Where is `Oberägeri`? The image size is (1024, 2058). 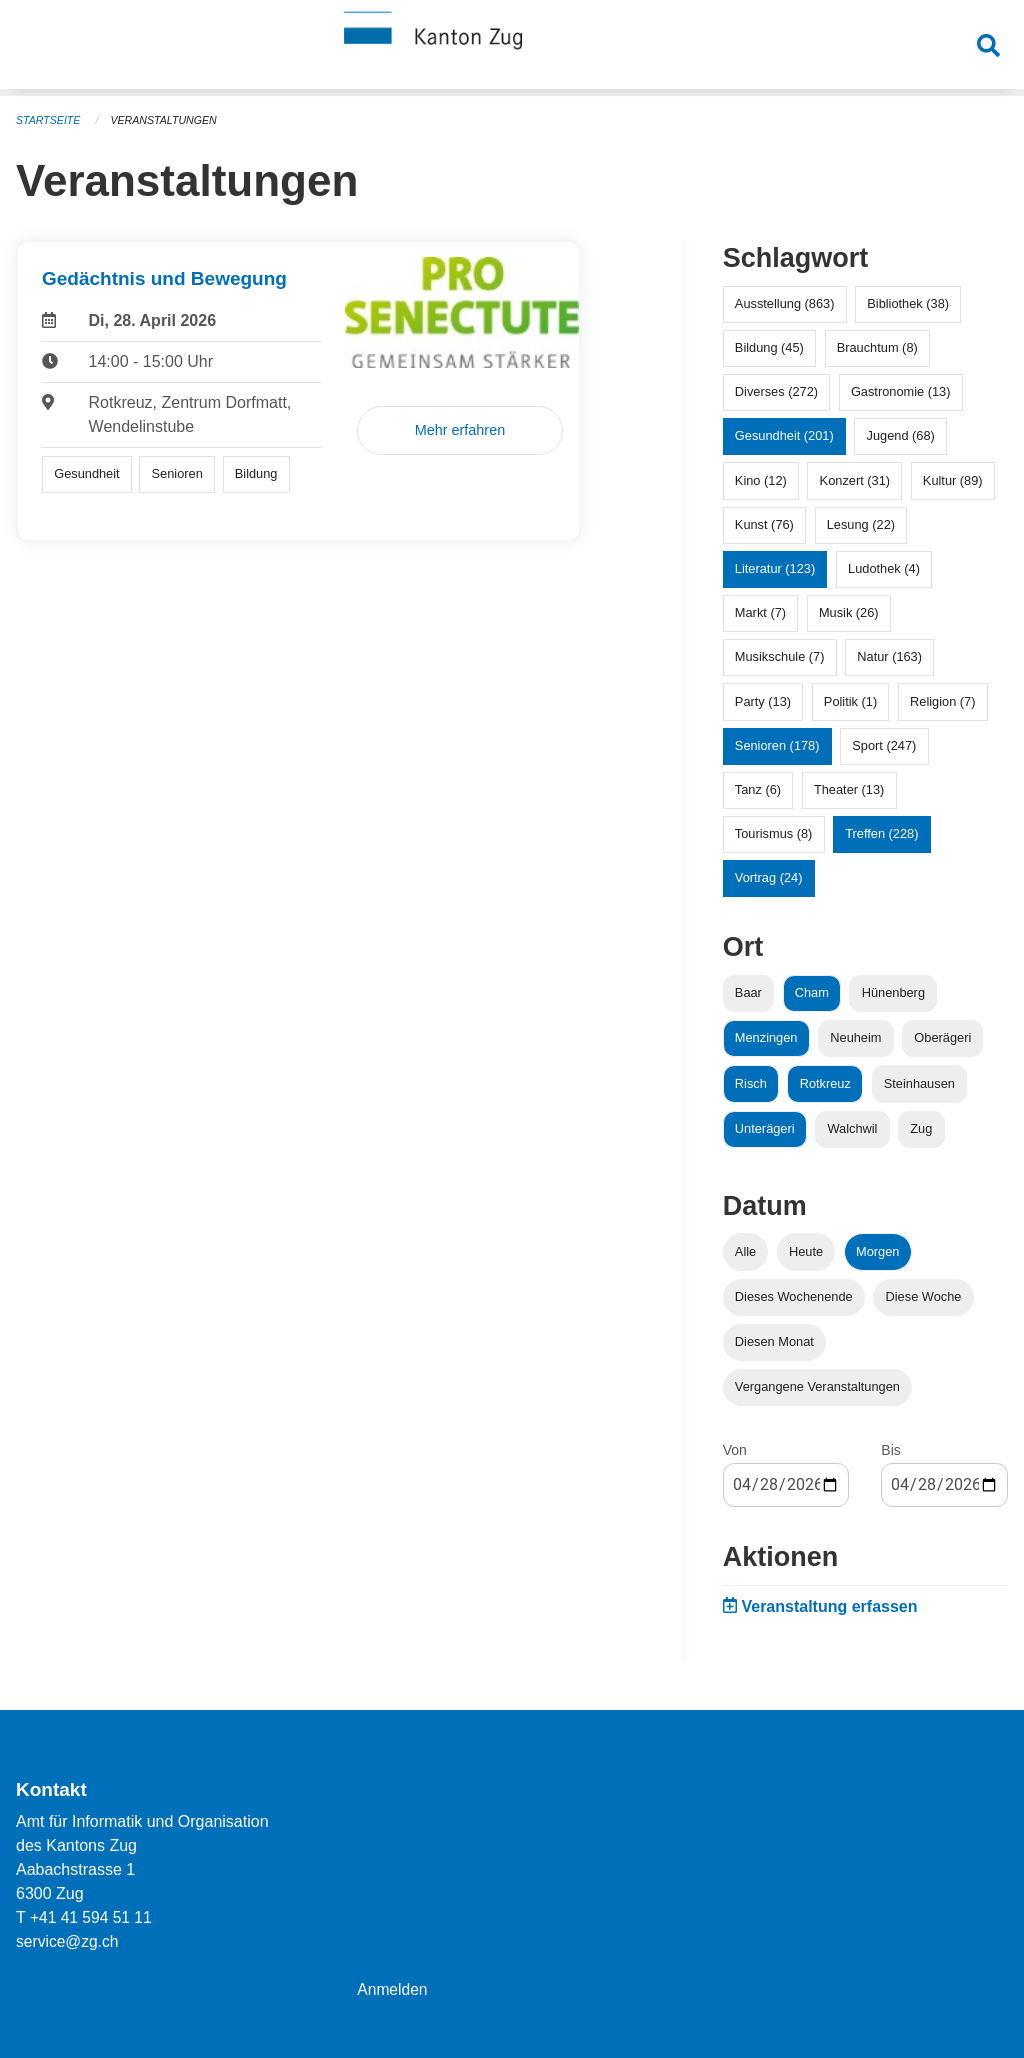 Oberägeri is located at coordinates (942, 1037).